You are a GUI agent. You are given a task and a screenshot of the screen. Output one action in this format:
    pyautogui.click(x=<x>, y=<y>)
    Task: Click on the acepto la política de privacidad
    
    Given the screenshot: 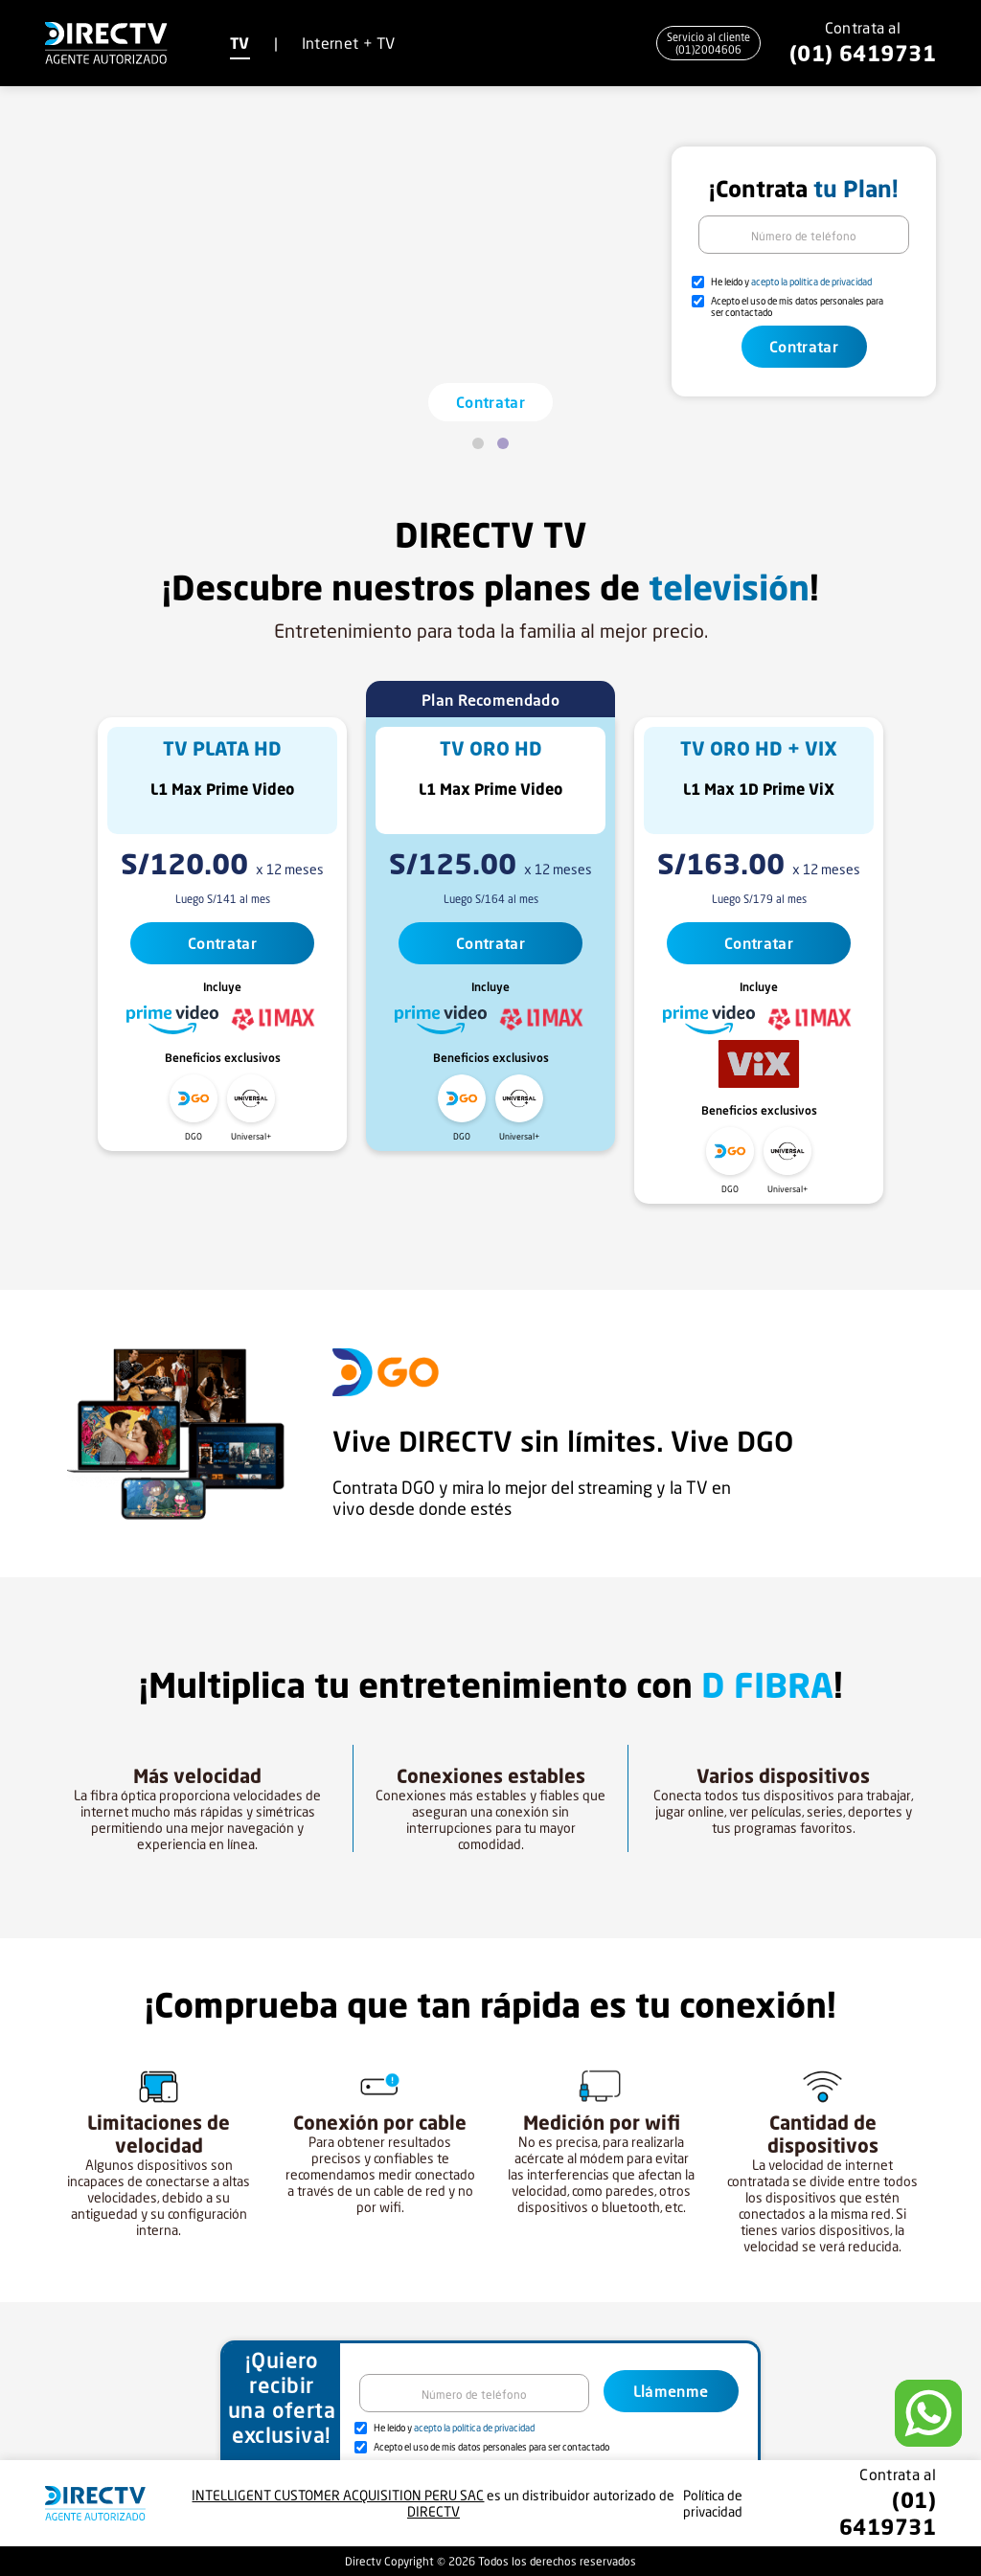 What is the action you would take?
    pyautogui.click(x=811, y=281)
    